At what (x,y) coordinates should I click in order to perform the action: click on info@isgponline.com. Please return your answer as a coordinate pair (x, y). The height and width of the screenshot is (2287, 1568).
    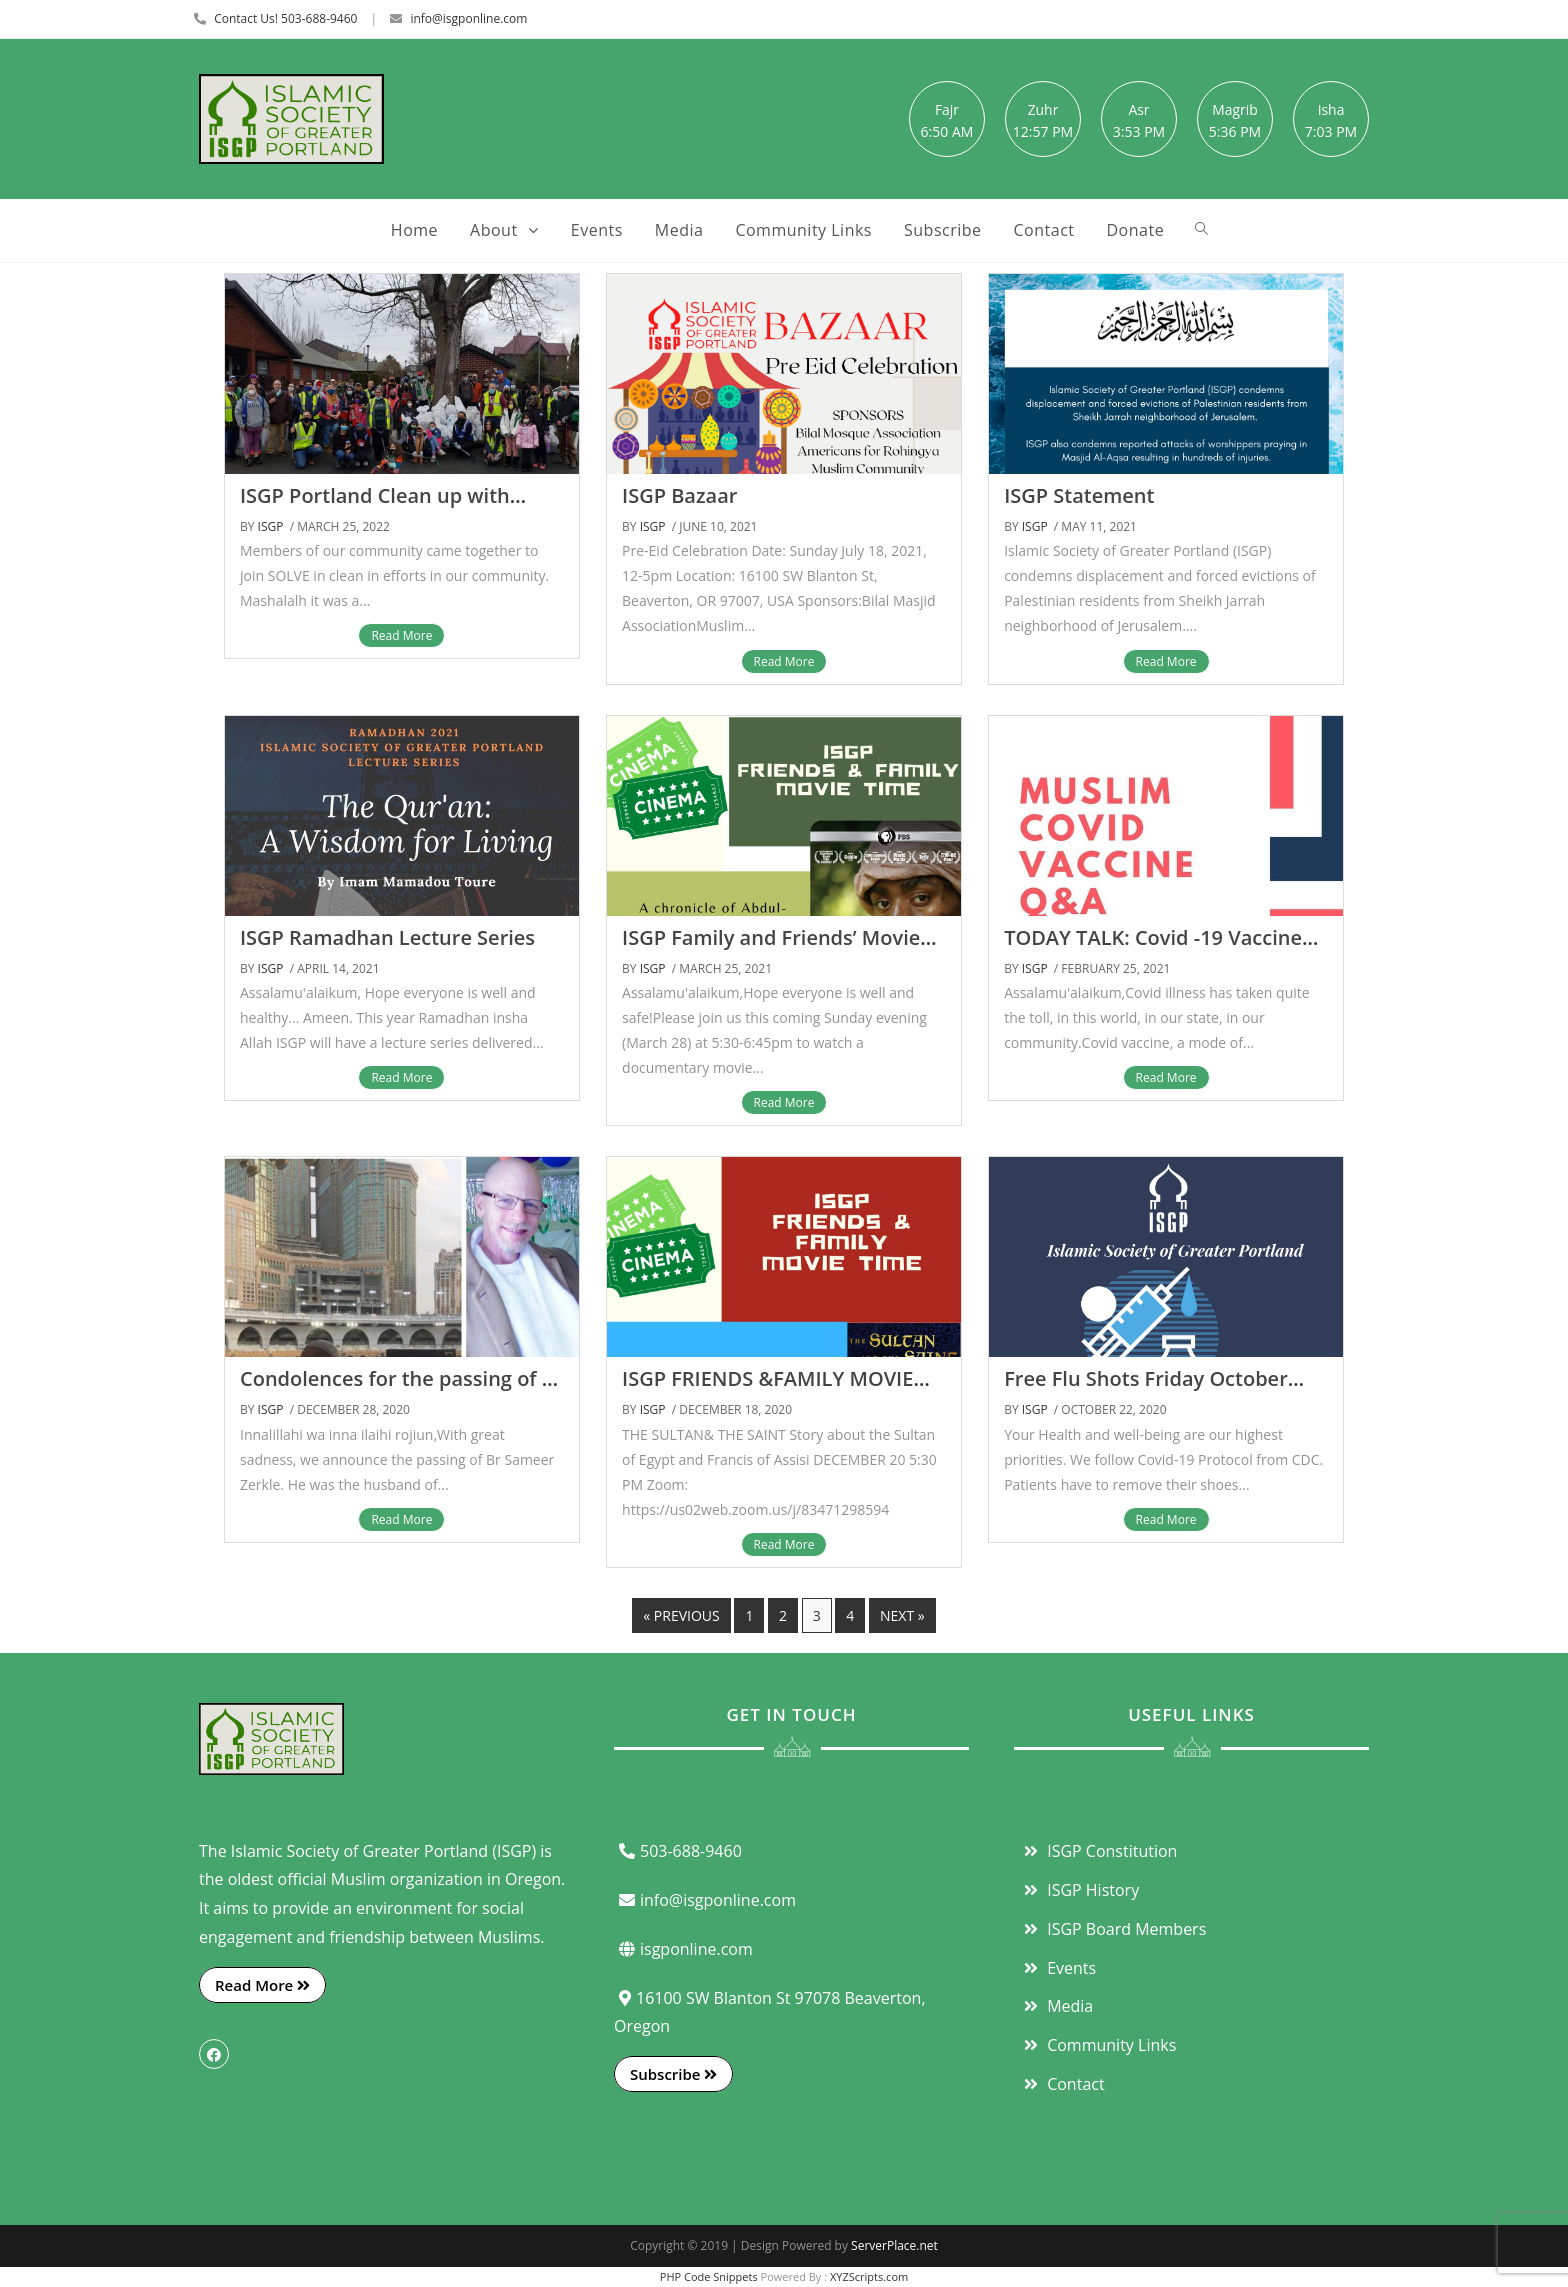
    Looking at the image, I should click on (468, 18).